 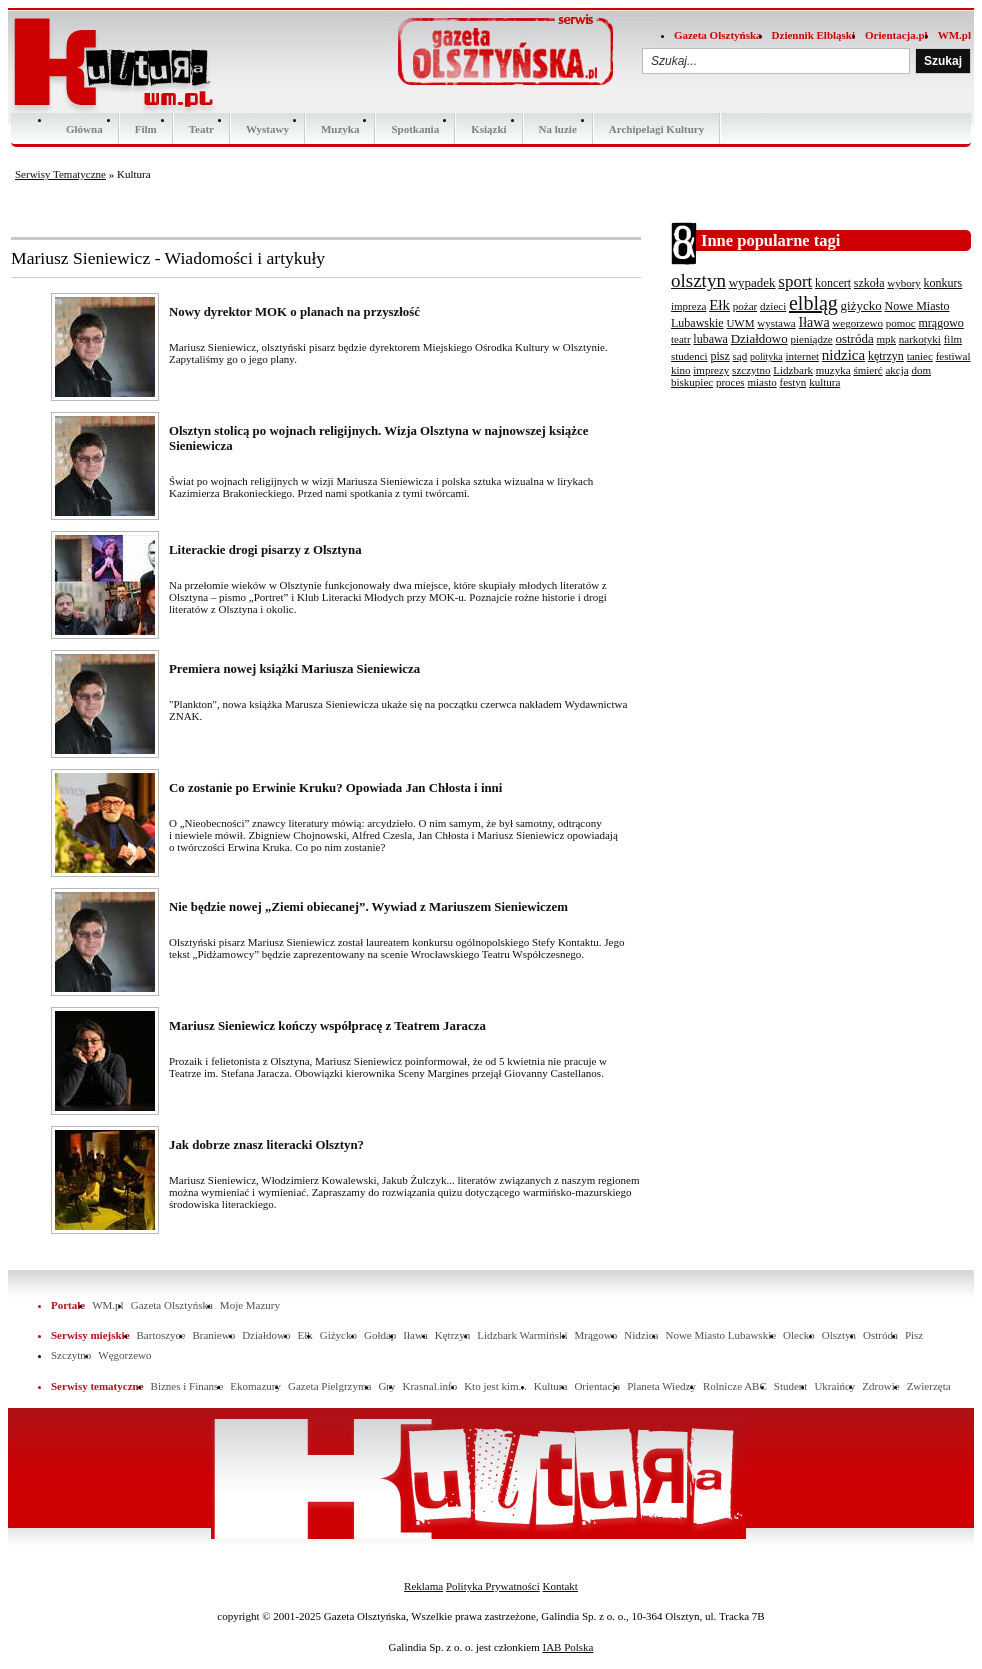 What do you see at coordinates (730, 382) in the screenshot?
I see `proces` at bounding box center [730, 382].